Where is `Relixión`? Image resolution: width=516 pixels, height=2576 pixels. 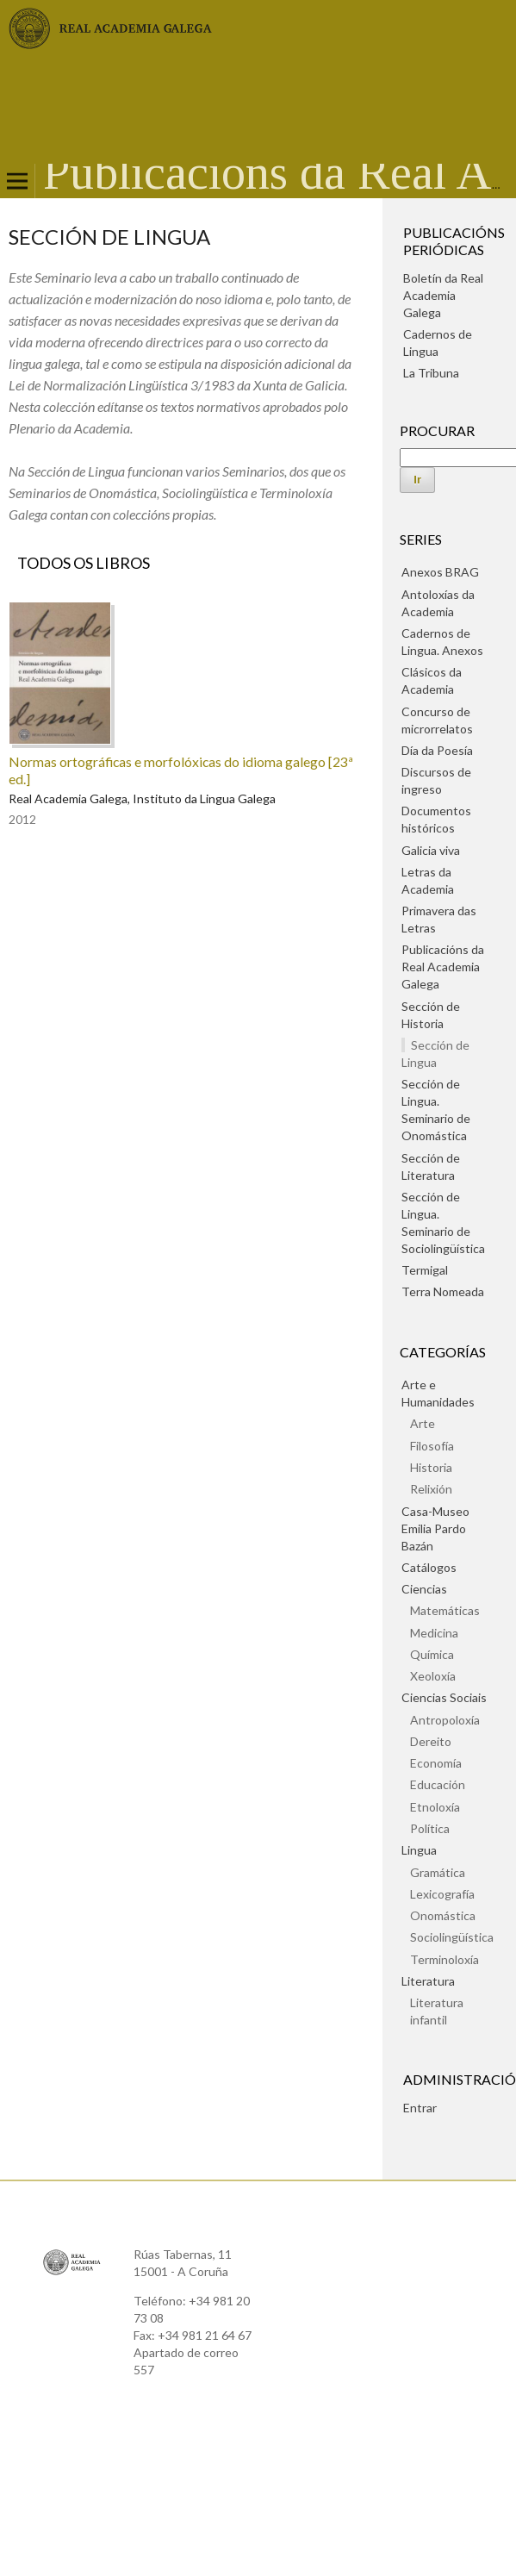
Relixión is located at coordinates (431, 1488).